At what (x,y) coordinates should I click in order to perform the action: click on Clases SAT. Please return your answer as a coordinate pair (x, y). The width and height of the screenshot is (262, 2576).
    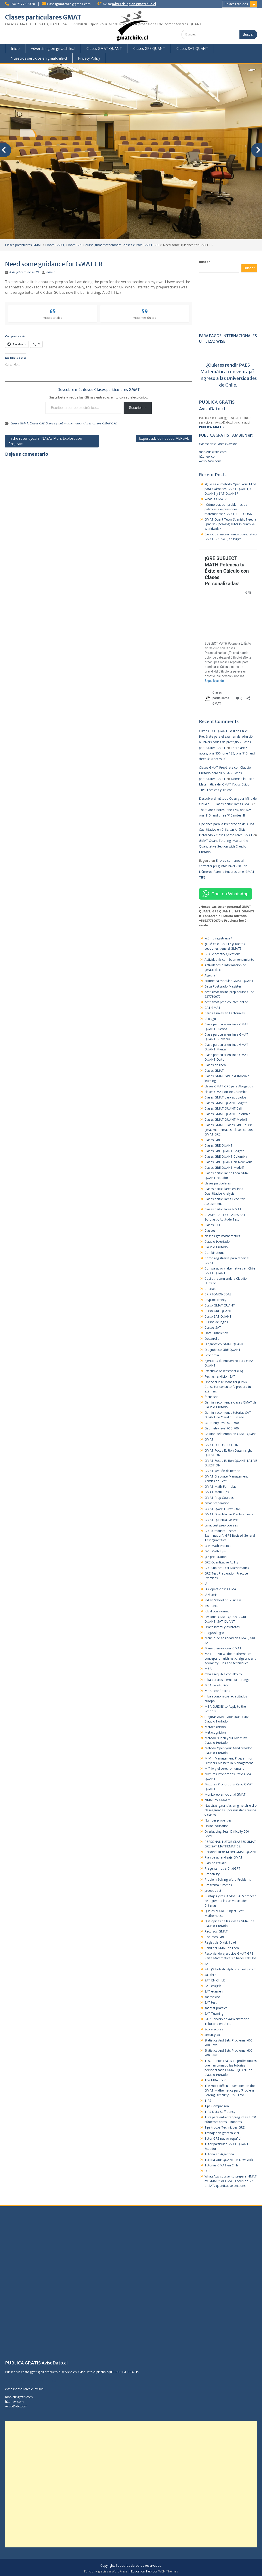
    Looking at the image, I should click on (212, 1225).